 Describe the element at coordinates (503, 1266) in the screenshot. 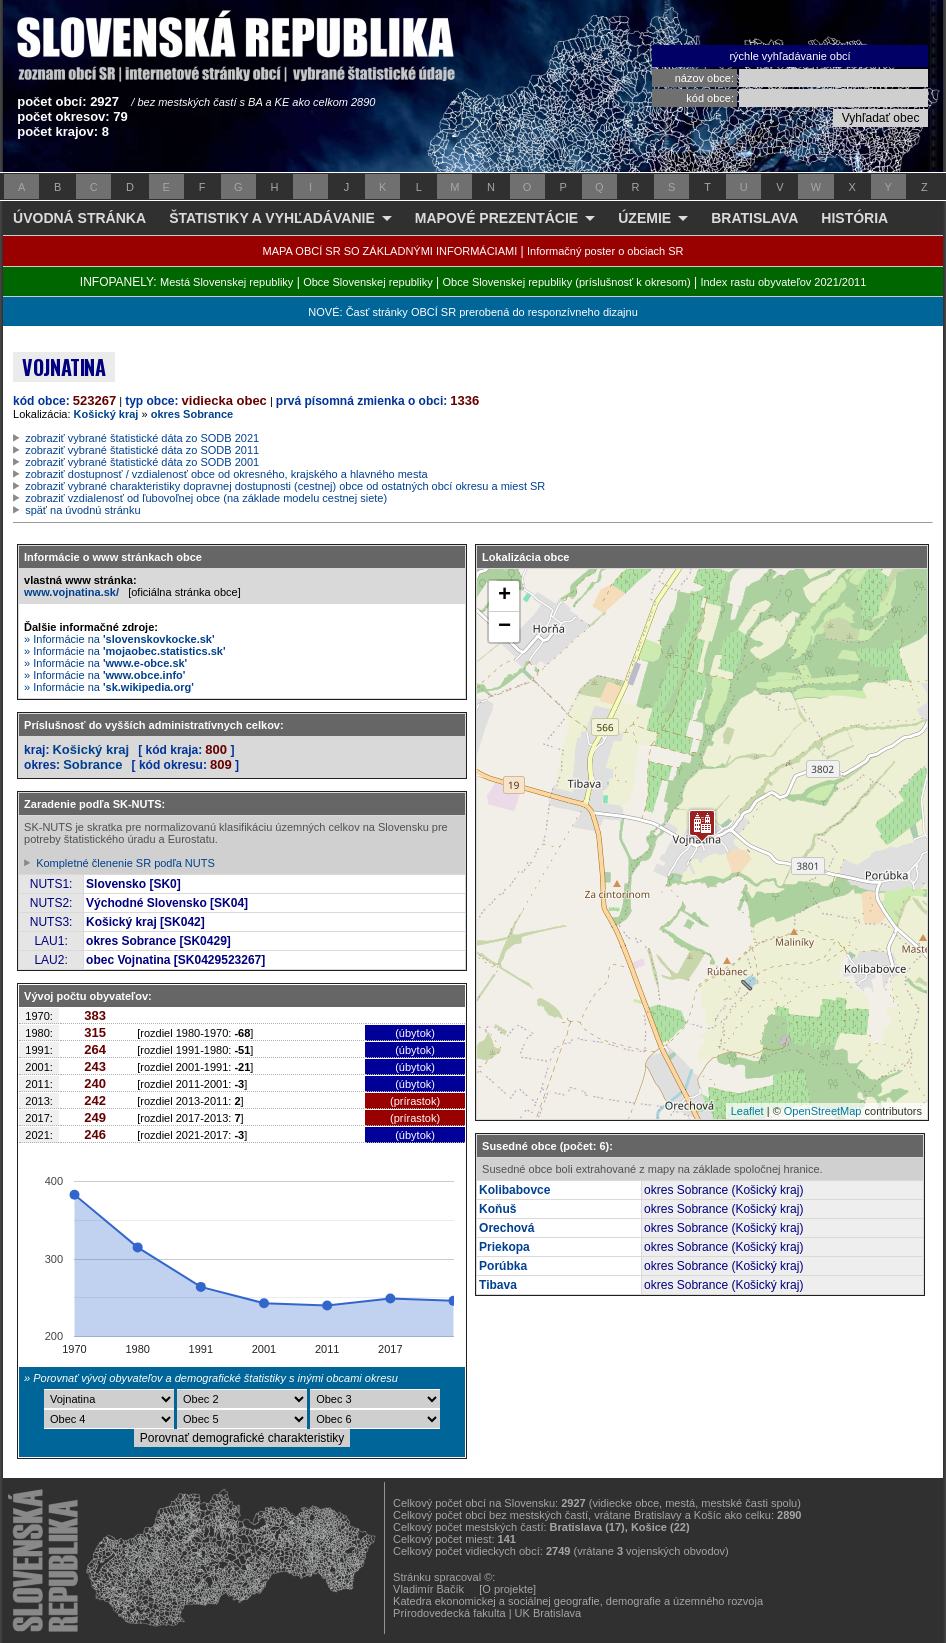

I see `Porúbka` at that location.